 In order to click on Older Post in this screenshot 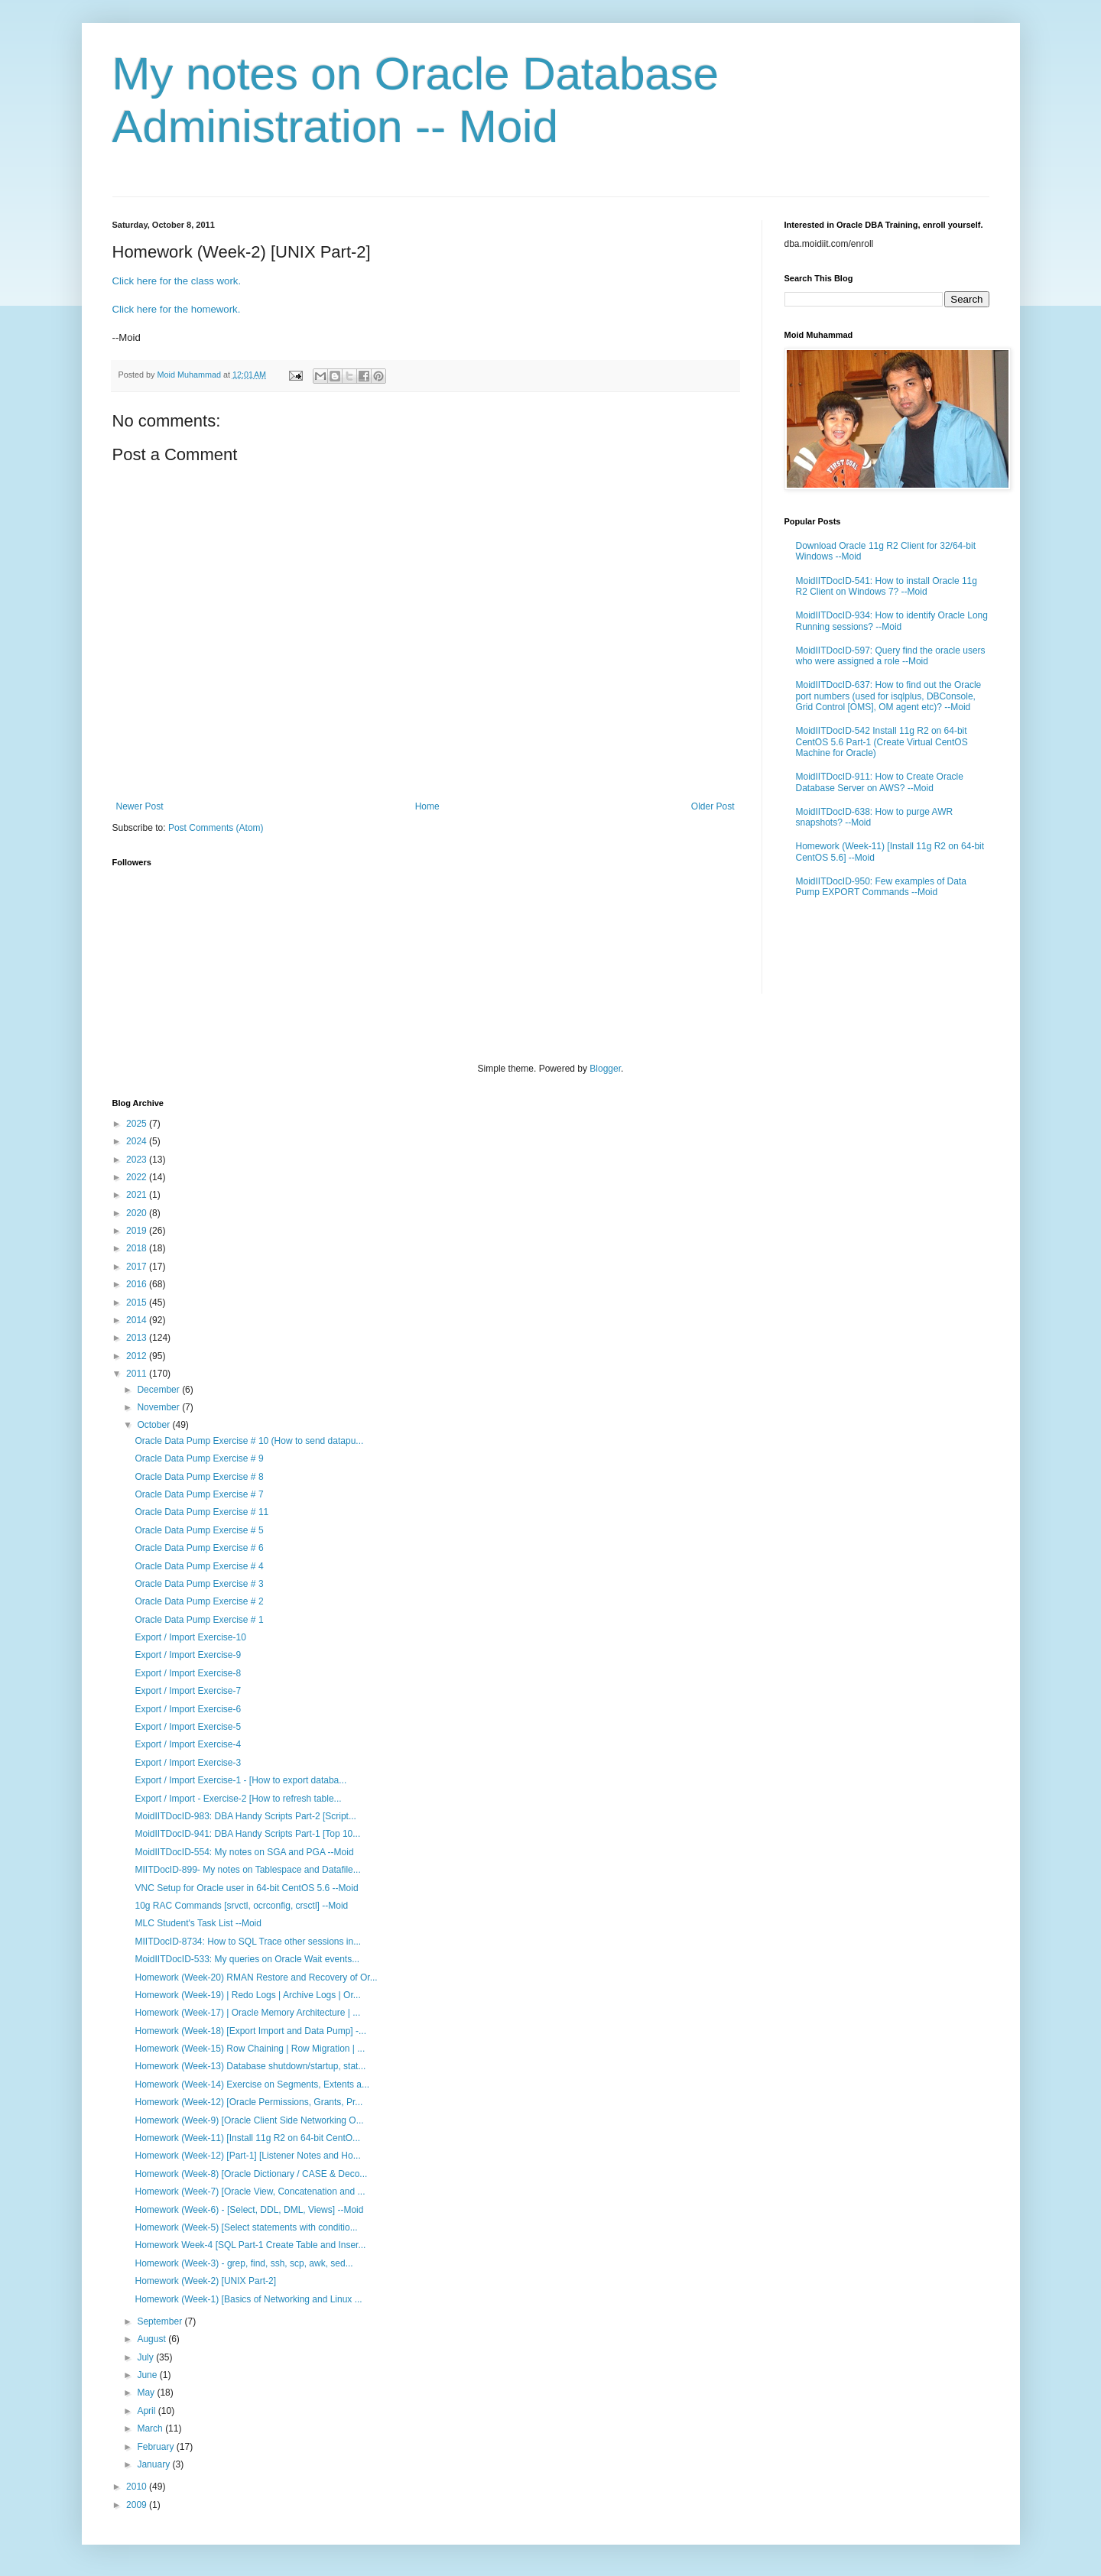, I will do `click(713, 806)`.